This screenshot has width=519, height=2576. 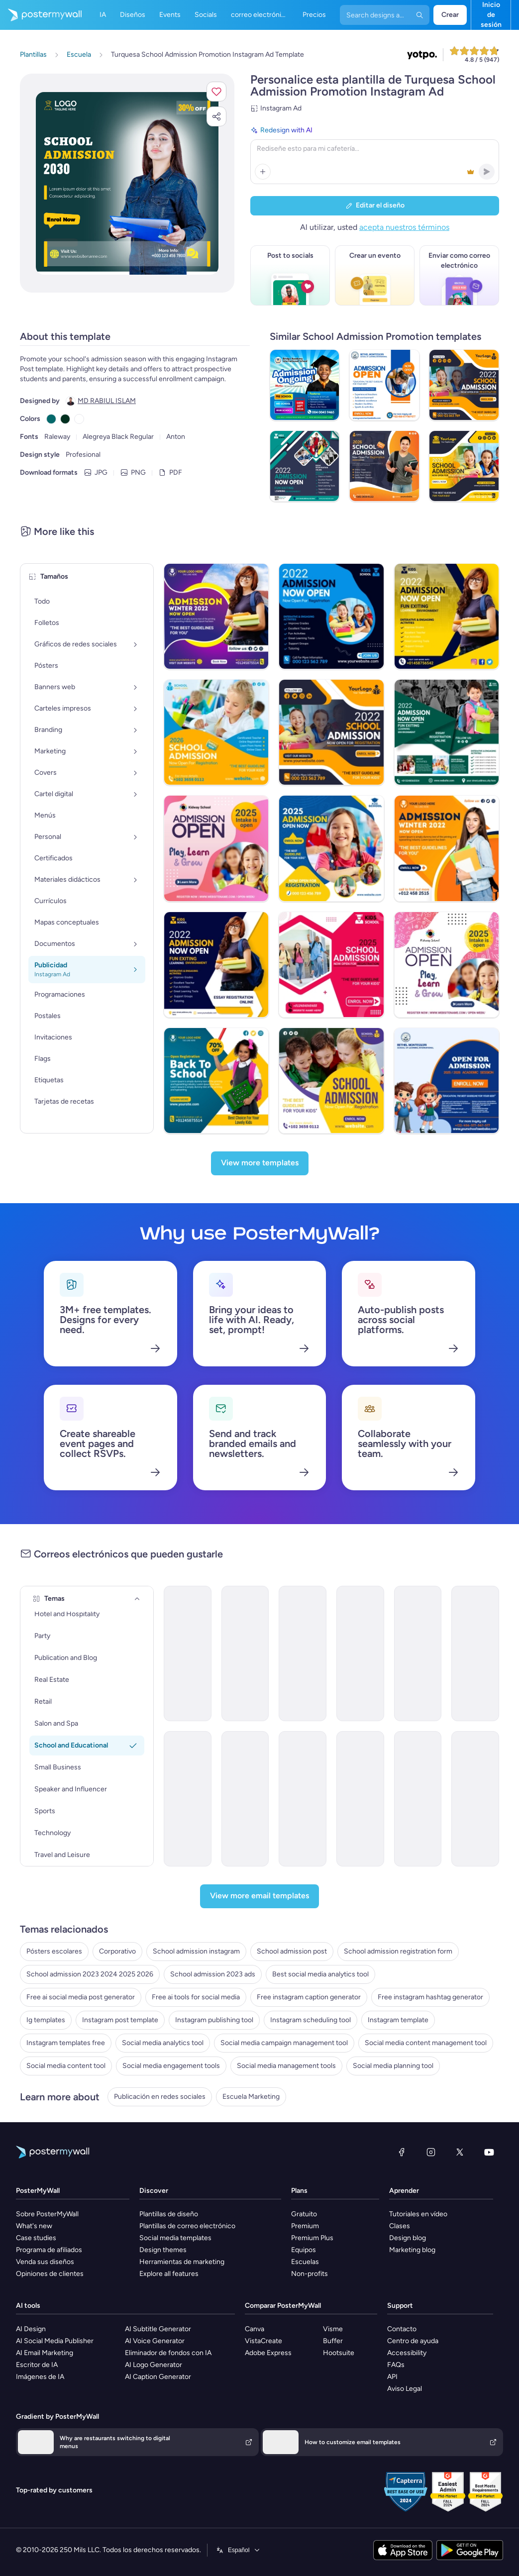 I want to click on [Facebook], so click(x=402, y=2152).